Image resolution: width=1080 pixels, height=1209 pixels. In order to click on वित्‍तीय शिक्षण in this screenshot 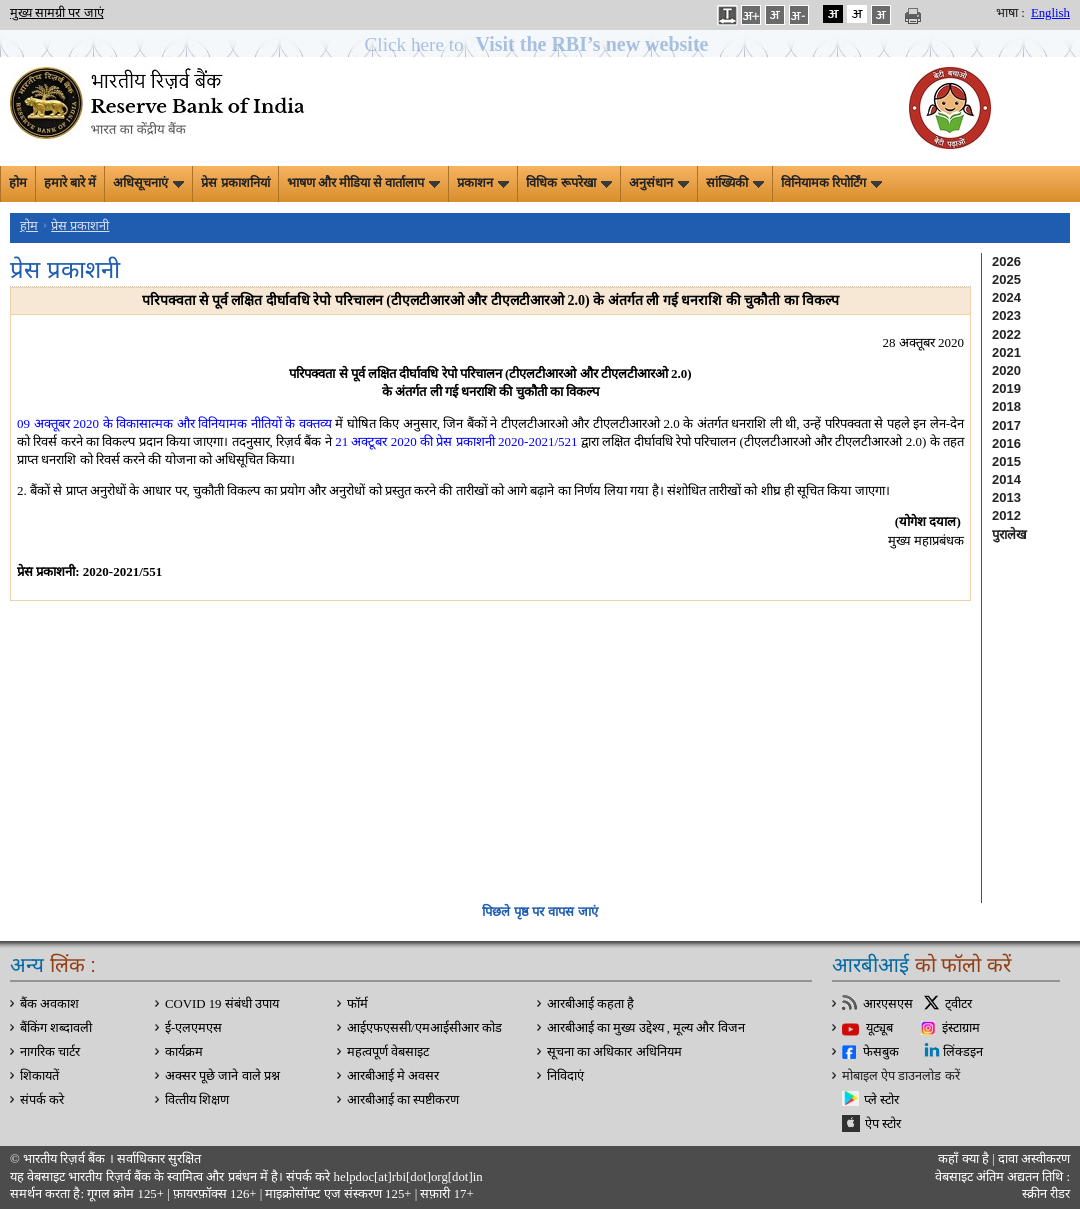, I will do `click(197, 1100)`.